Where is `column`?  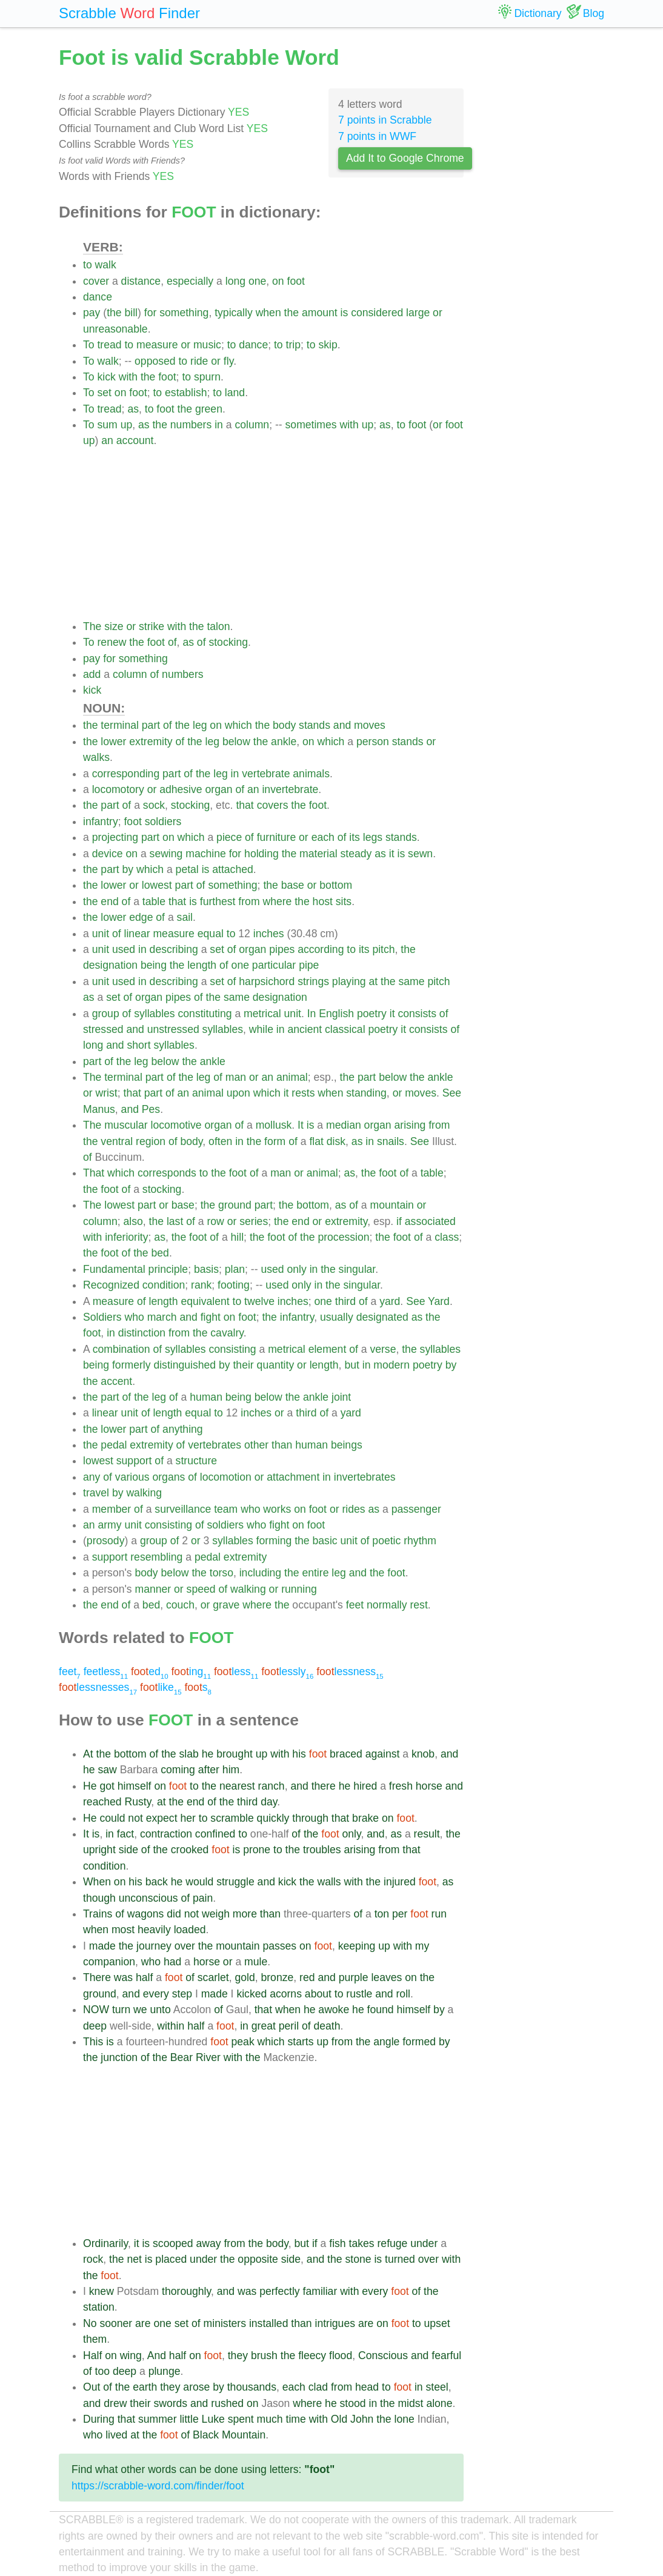 column is located at coordinates (252, 425).